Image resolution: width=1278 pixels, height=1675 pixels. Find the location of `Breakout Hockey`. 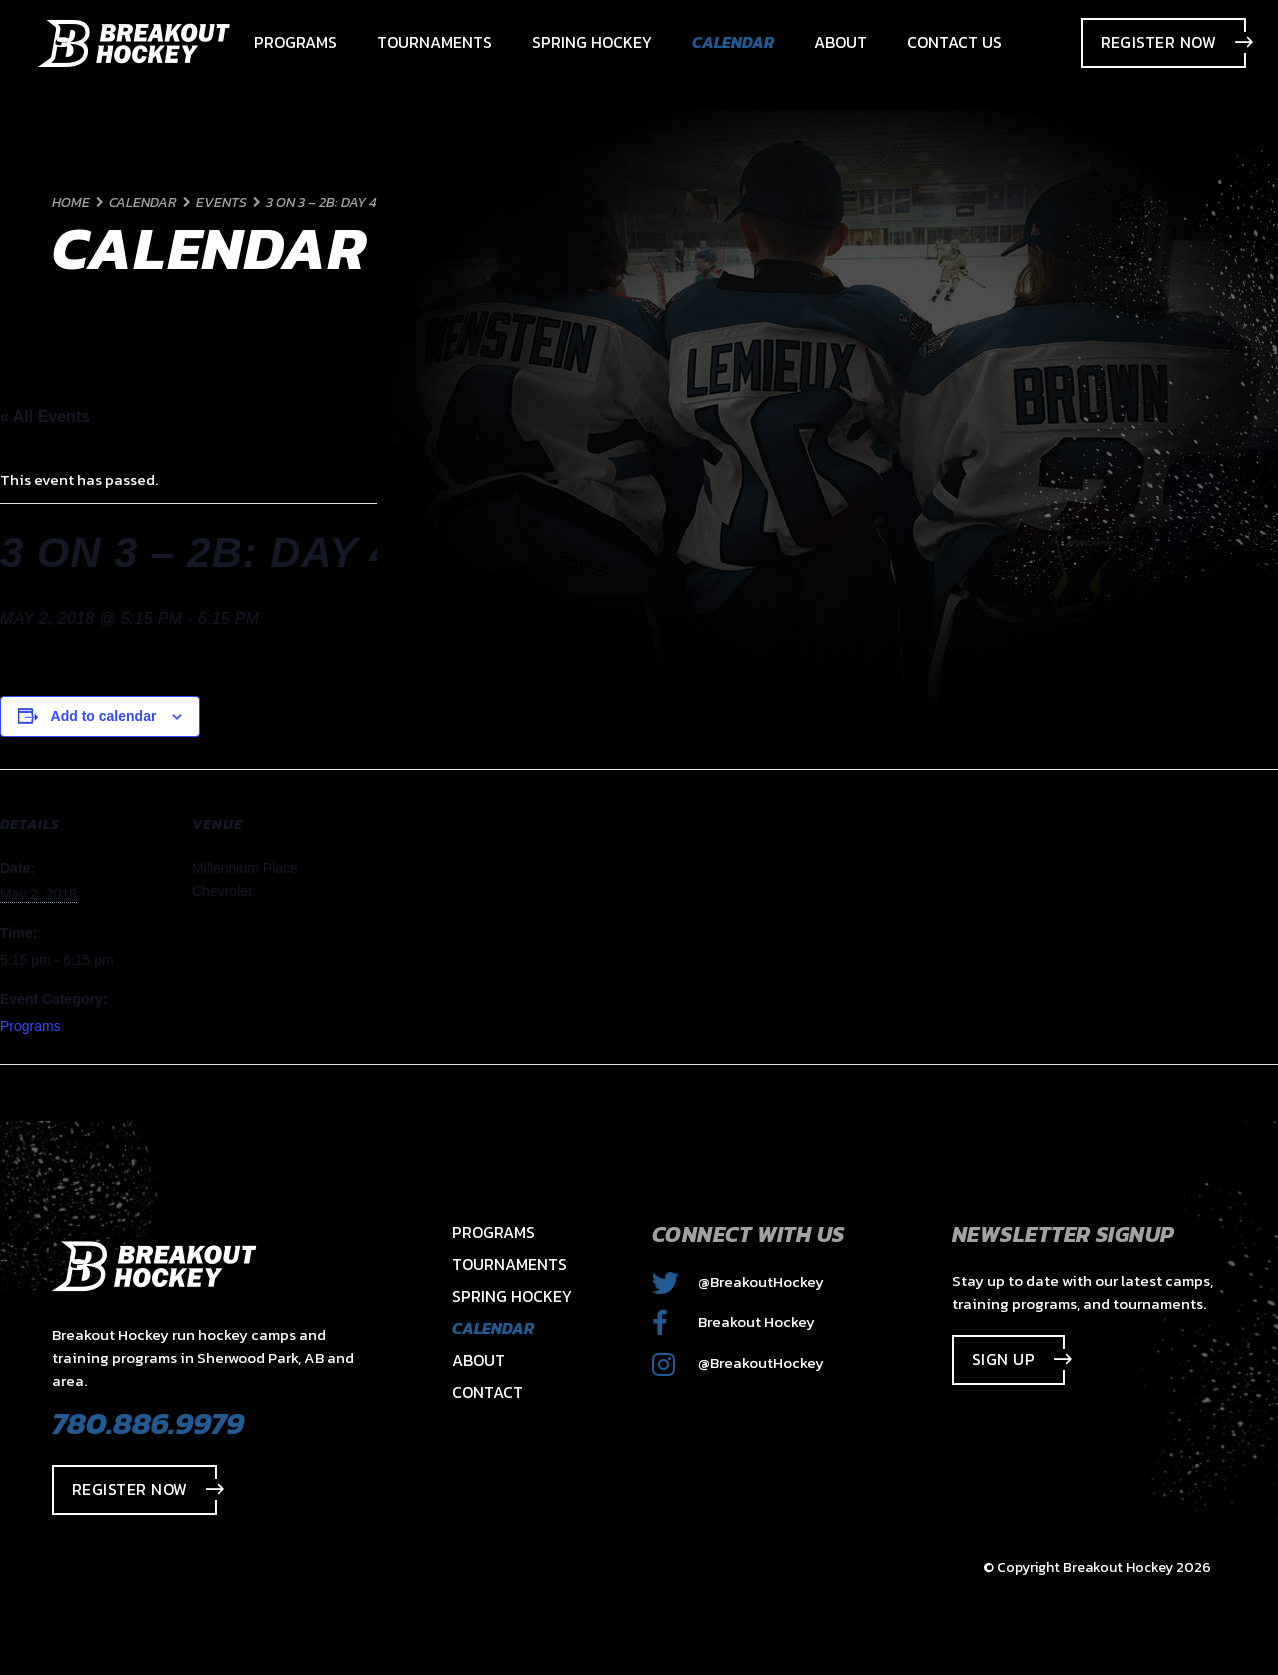

Breakout Hockey is located at coordinates (733, 1321).